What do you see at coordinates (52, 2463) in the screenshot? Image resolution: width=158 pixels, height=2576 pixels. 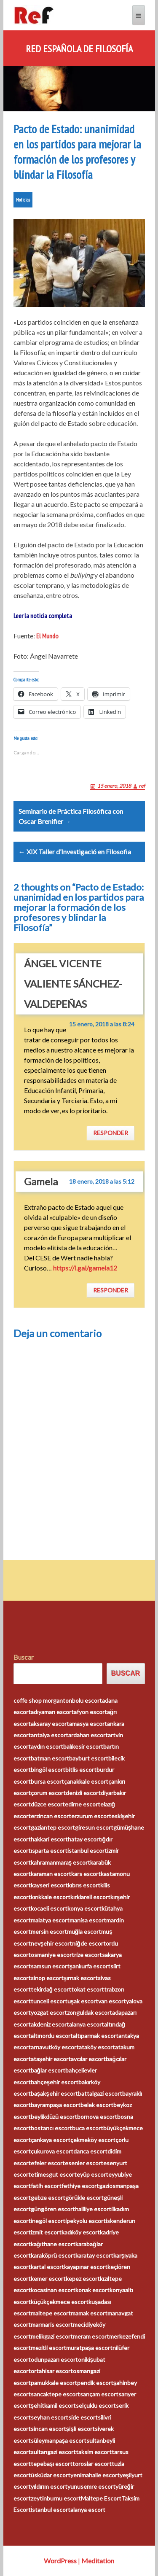 I see `tepebaşı escort` at bounding box center [52, 2463].